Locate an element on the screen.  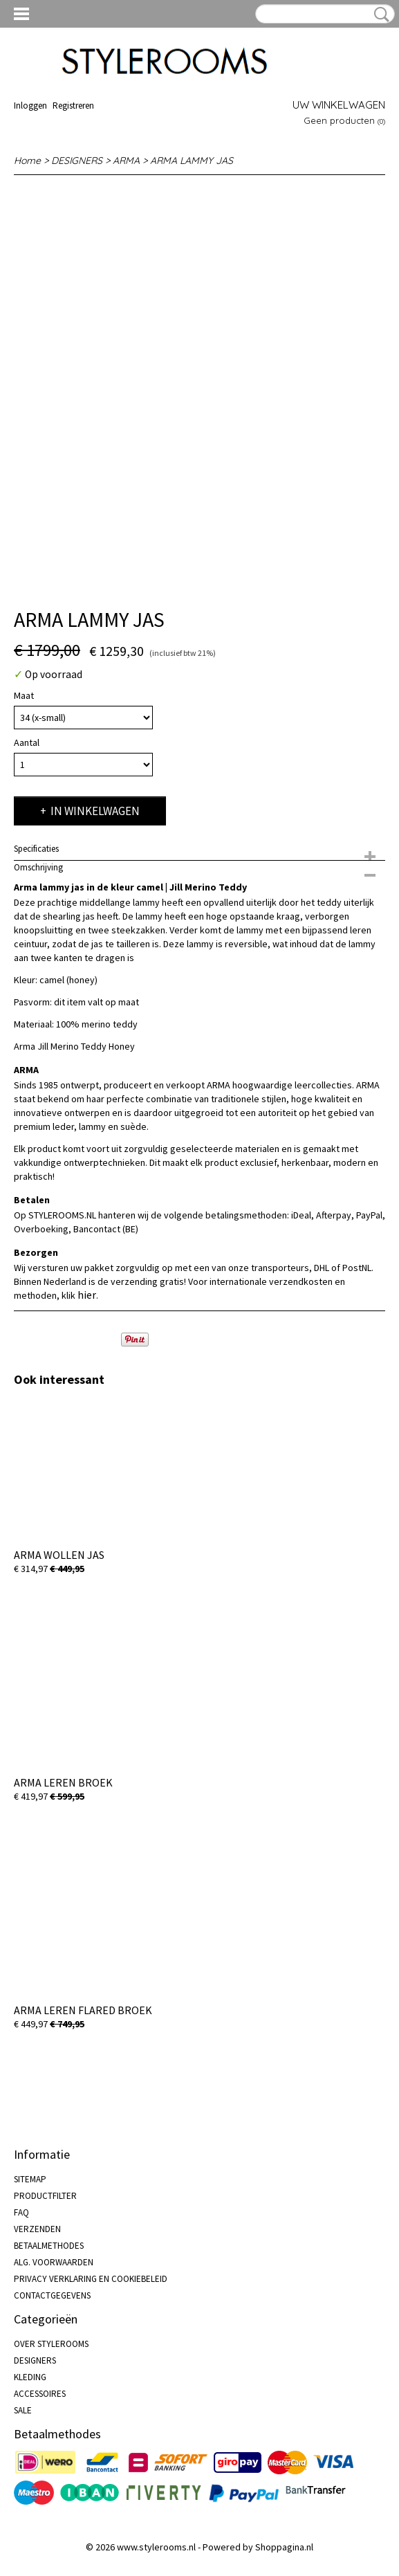
ARMA LAMMY JAS is located at coordinates (191, 160).